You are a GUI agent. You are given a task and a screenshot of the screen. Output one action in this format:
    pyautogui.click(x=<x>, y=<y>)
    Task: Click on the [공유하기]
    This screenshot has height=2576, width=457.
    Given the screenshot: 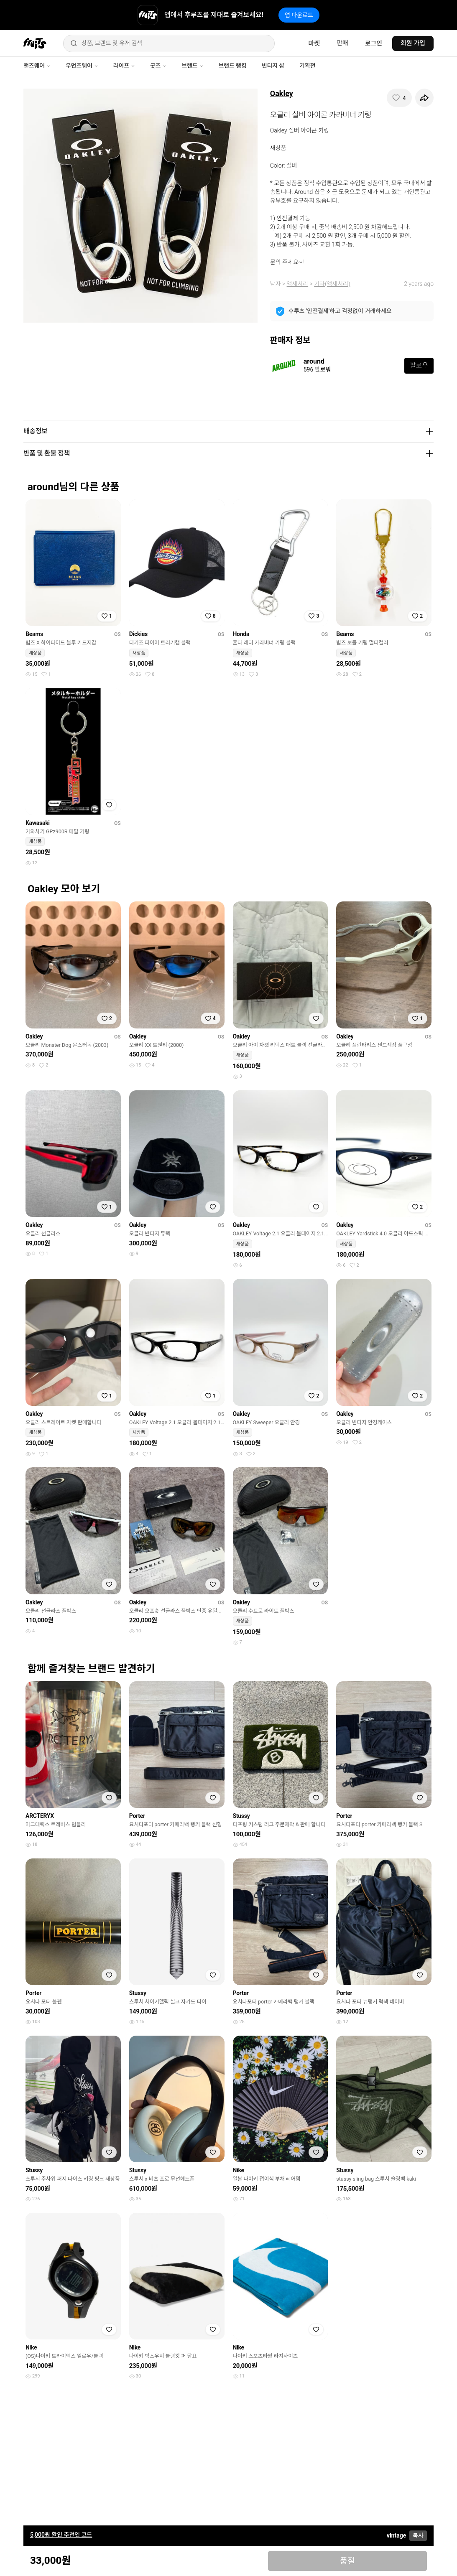 What is the action you would take?
    pyautogui.click(x=424, y=98)
    